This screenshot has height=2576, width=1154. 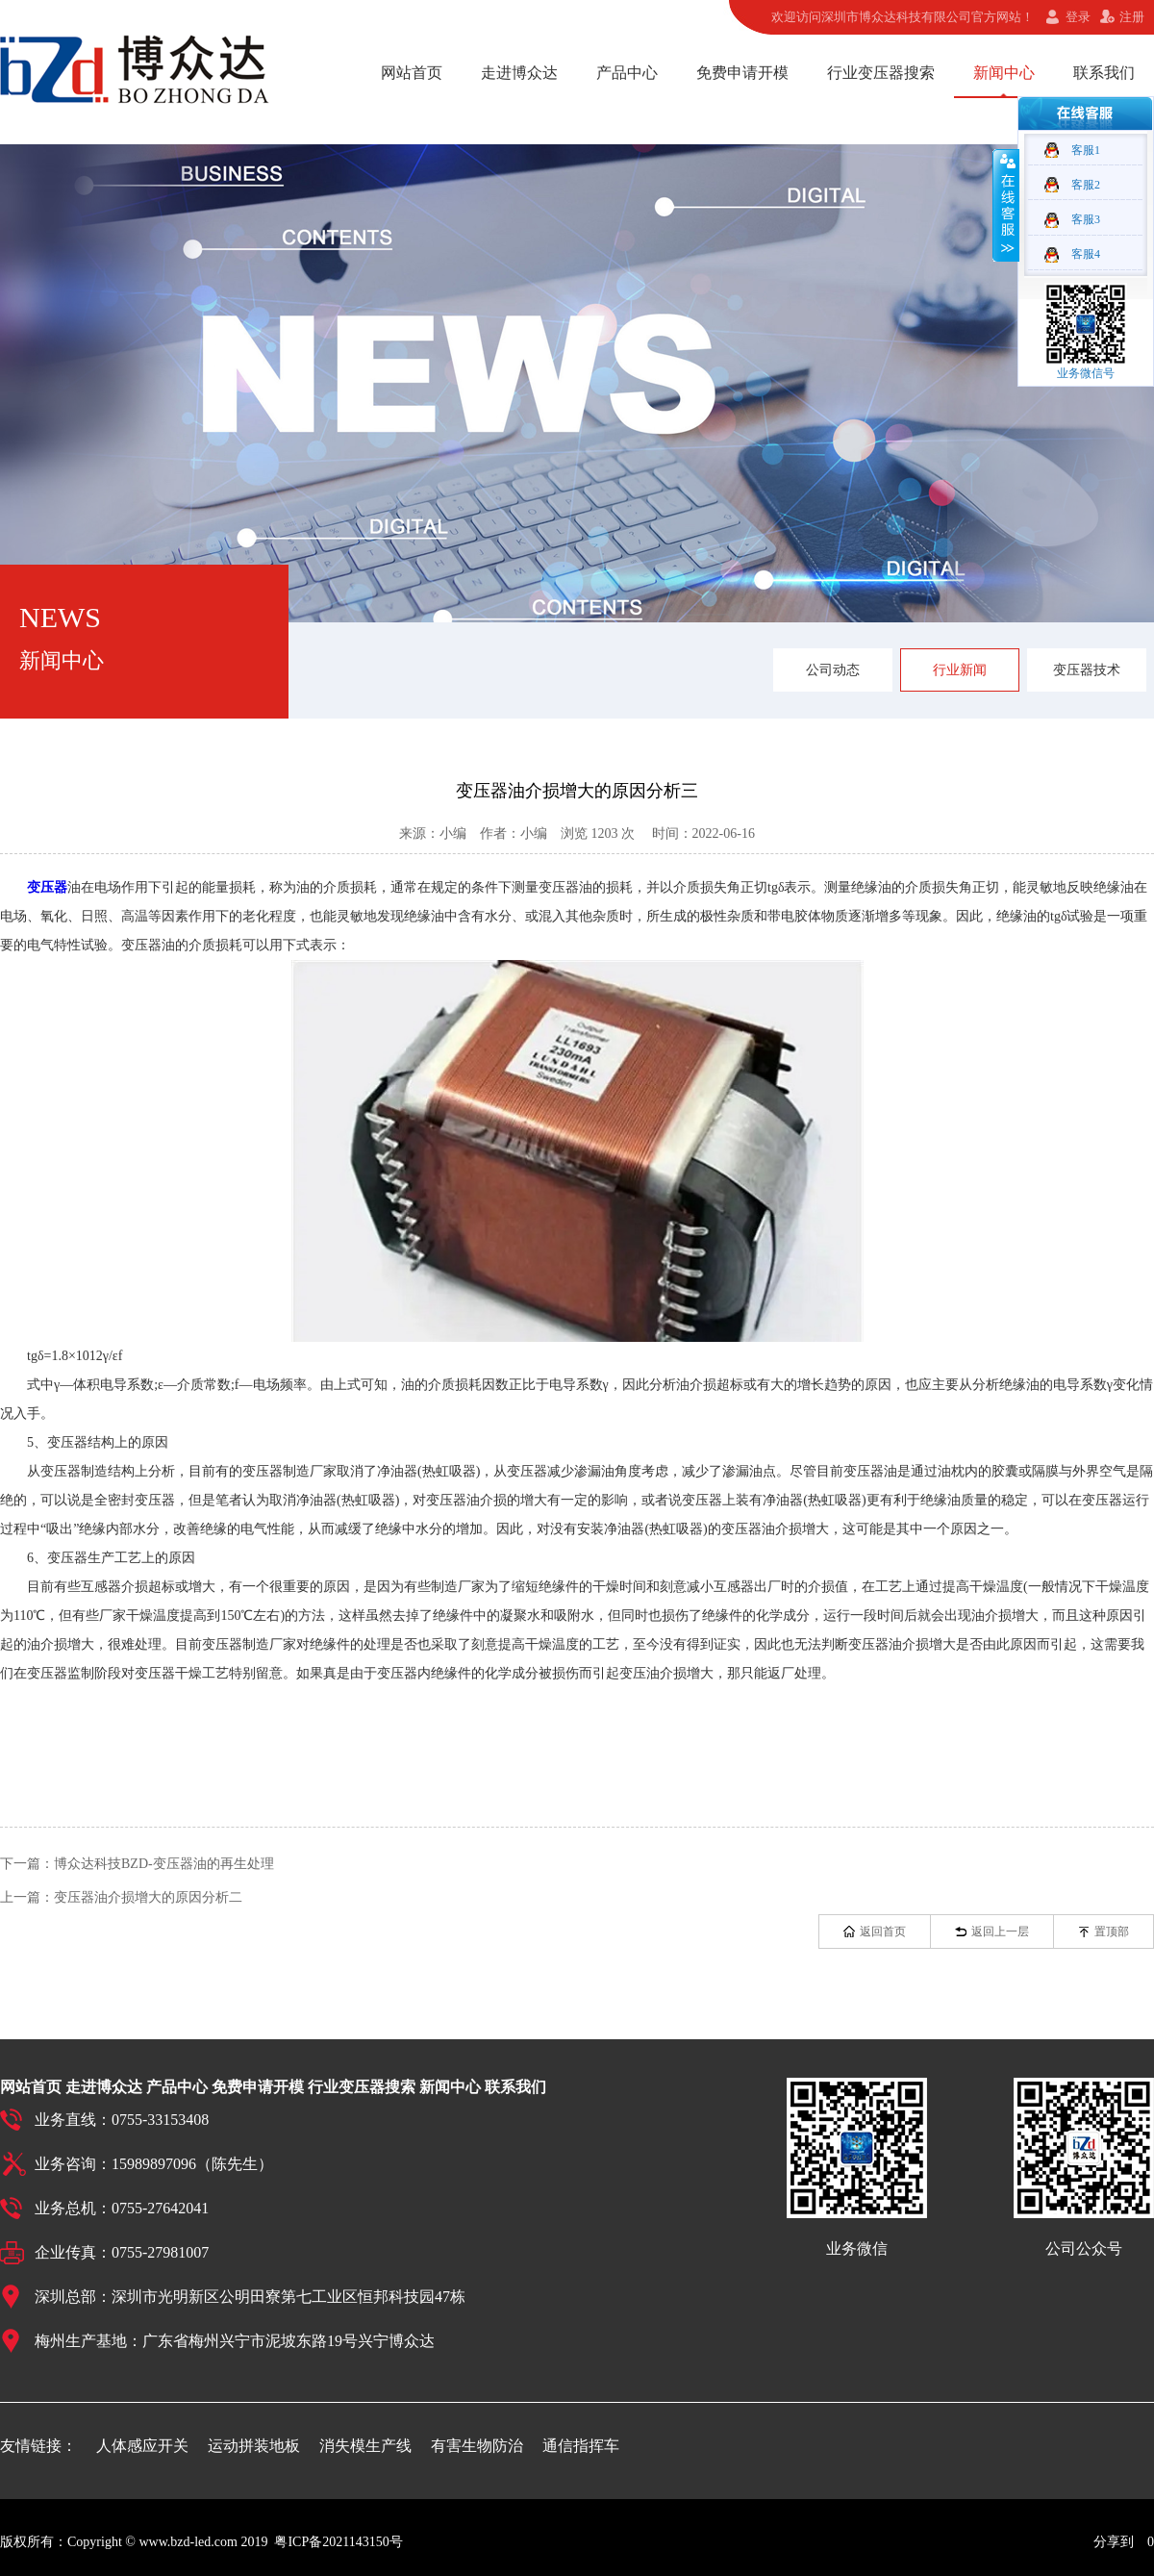 What do you see at coordinates (1004, 72) in the screenshot?
I see `新闻中心` at bounding box center [1004, 72].